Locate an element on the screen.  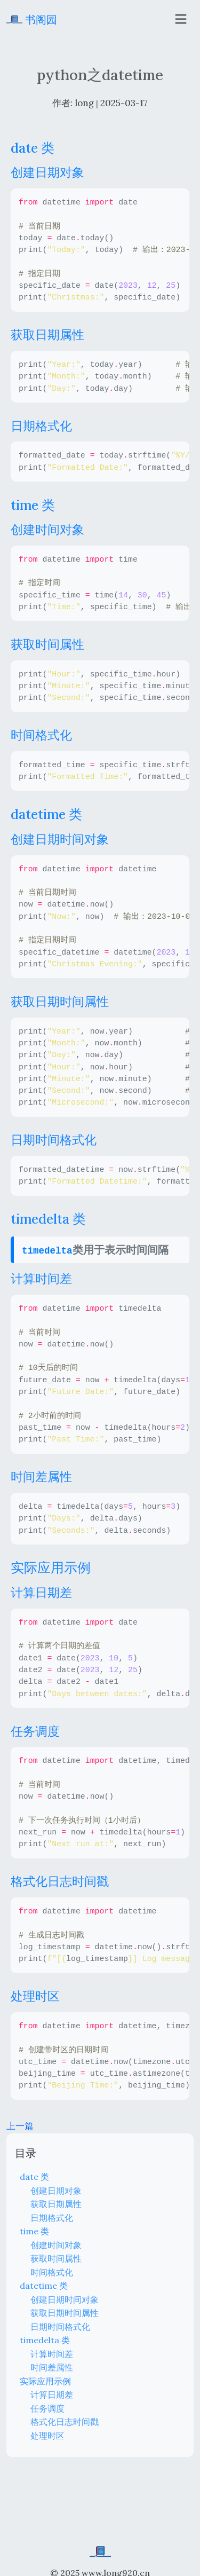
创建日期对象 is located at coordinates (56, 2190).